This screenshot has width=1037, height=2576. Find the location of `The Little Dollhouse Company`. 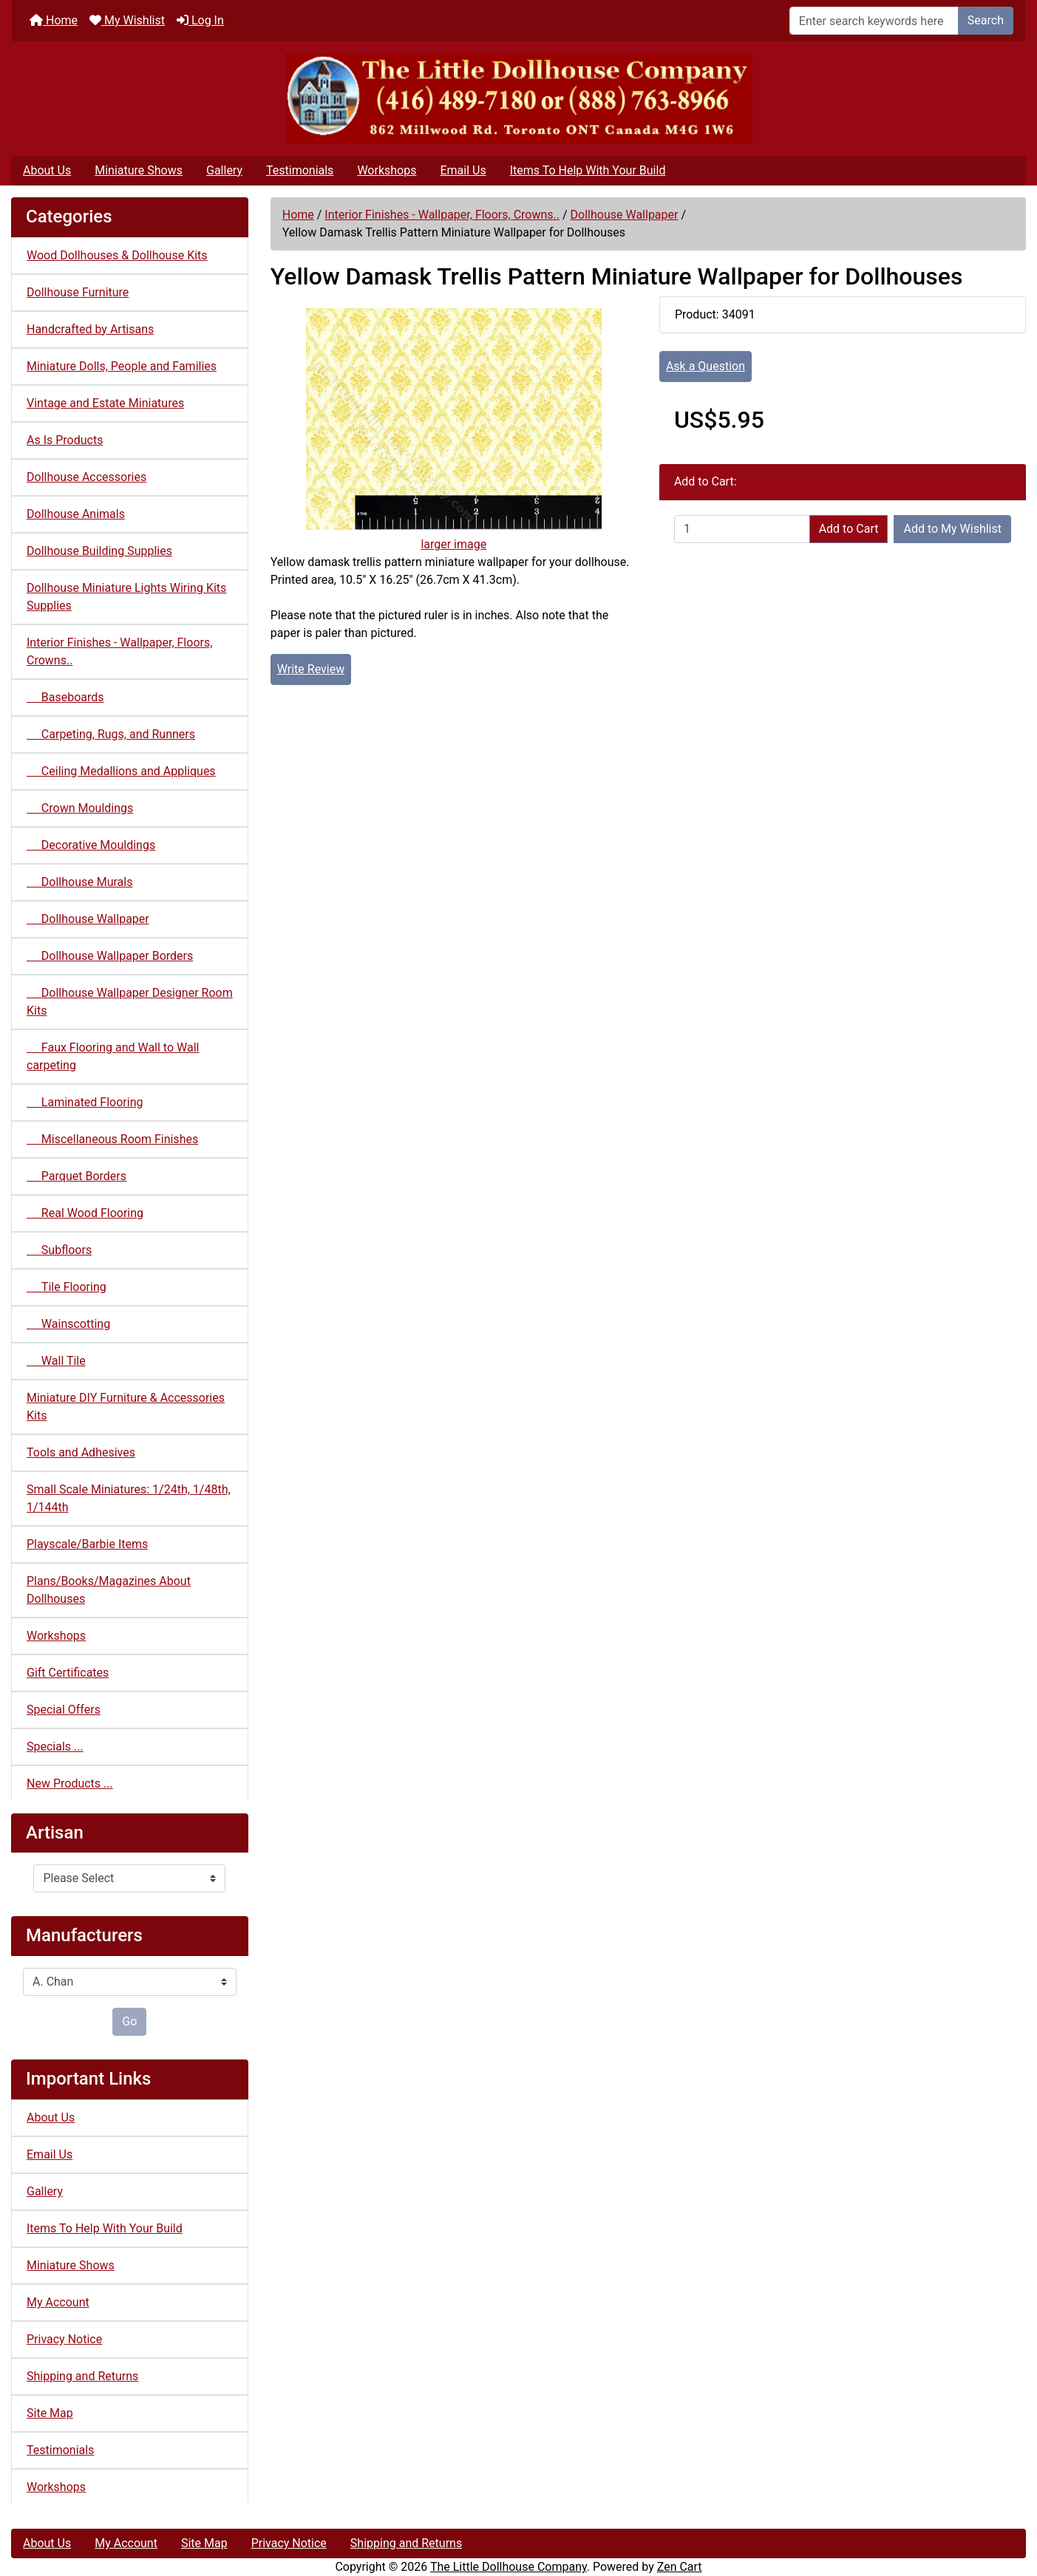

The Little Dollhouse Company is located at coordinates (508, 2567).